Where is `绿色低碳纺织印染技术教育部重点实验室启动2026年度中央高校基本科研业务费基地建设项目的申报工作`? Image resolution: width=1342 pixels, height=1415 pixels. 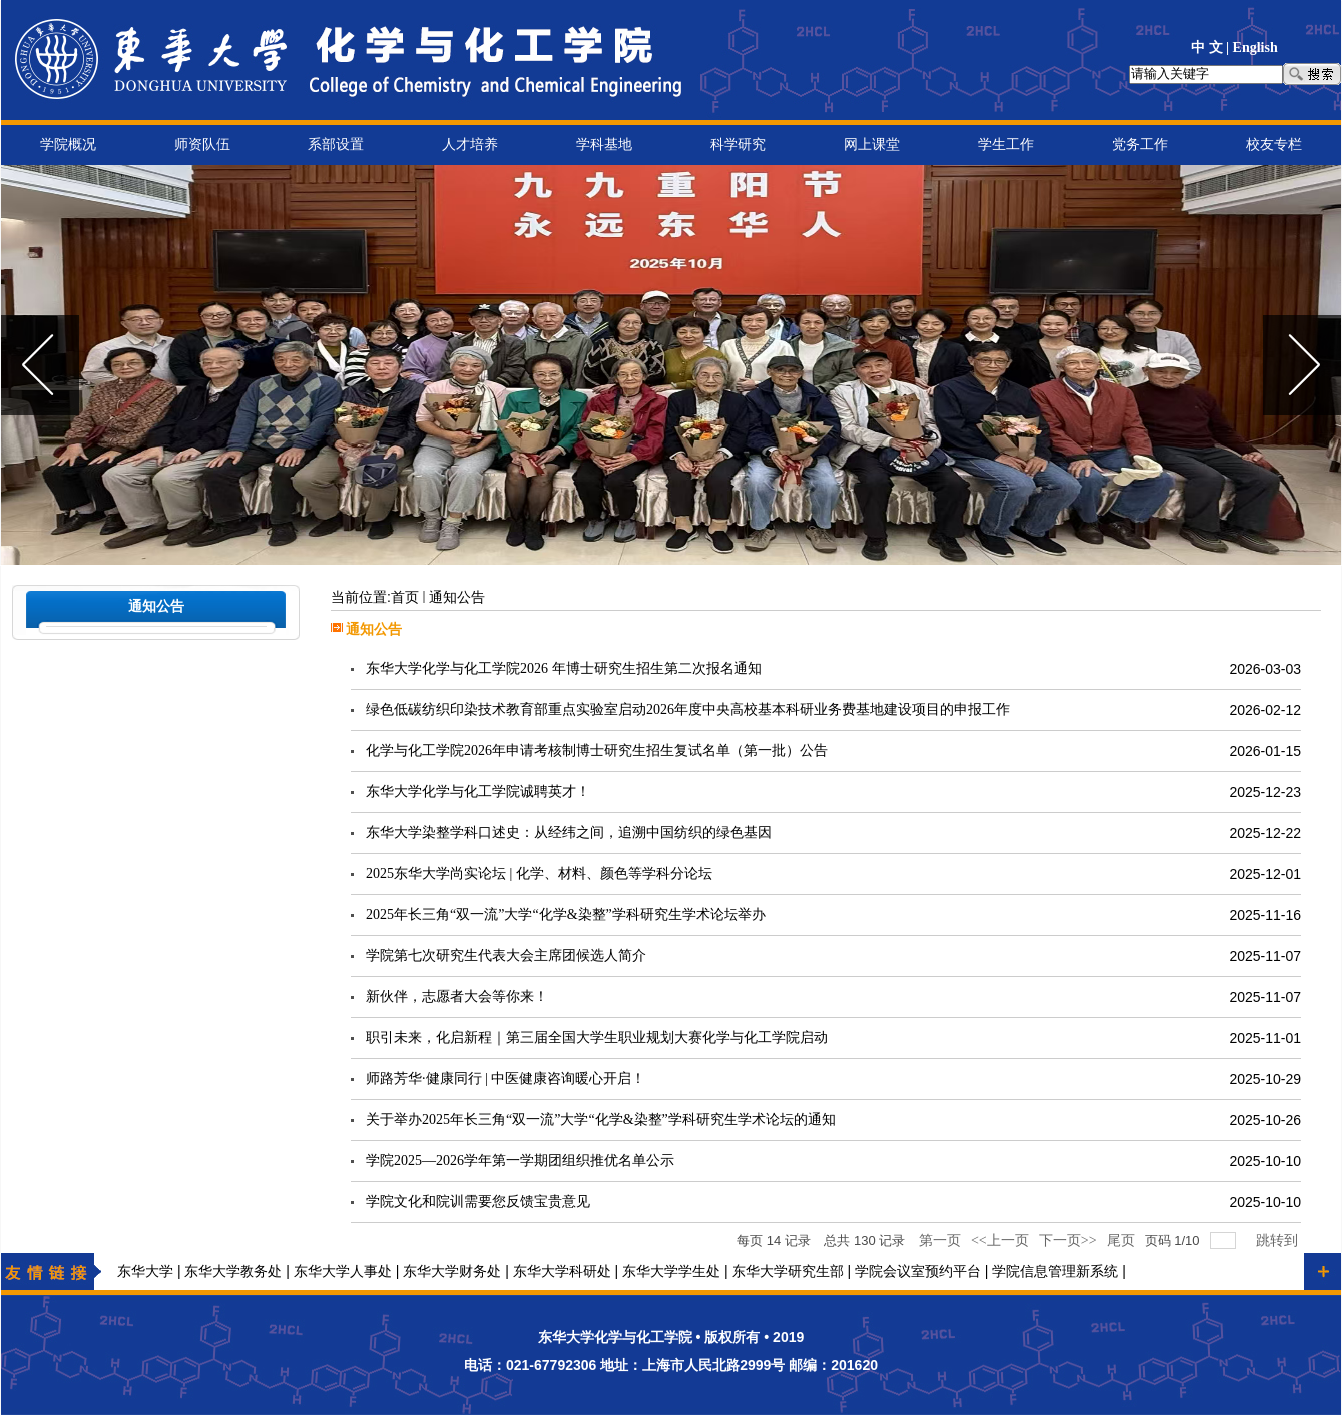
绿色低碳纺织印染技术教育部重点实验室启动2026年度中央高校基本科研业务费基地建设项目的申报工作 is located at coordinates (688, 709).